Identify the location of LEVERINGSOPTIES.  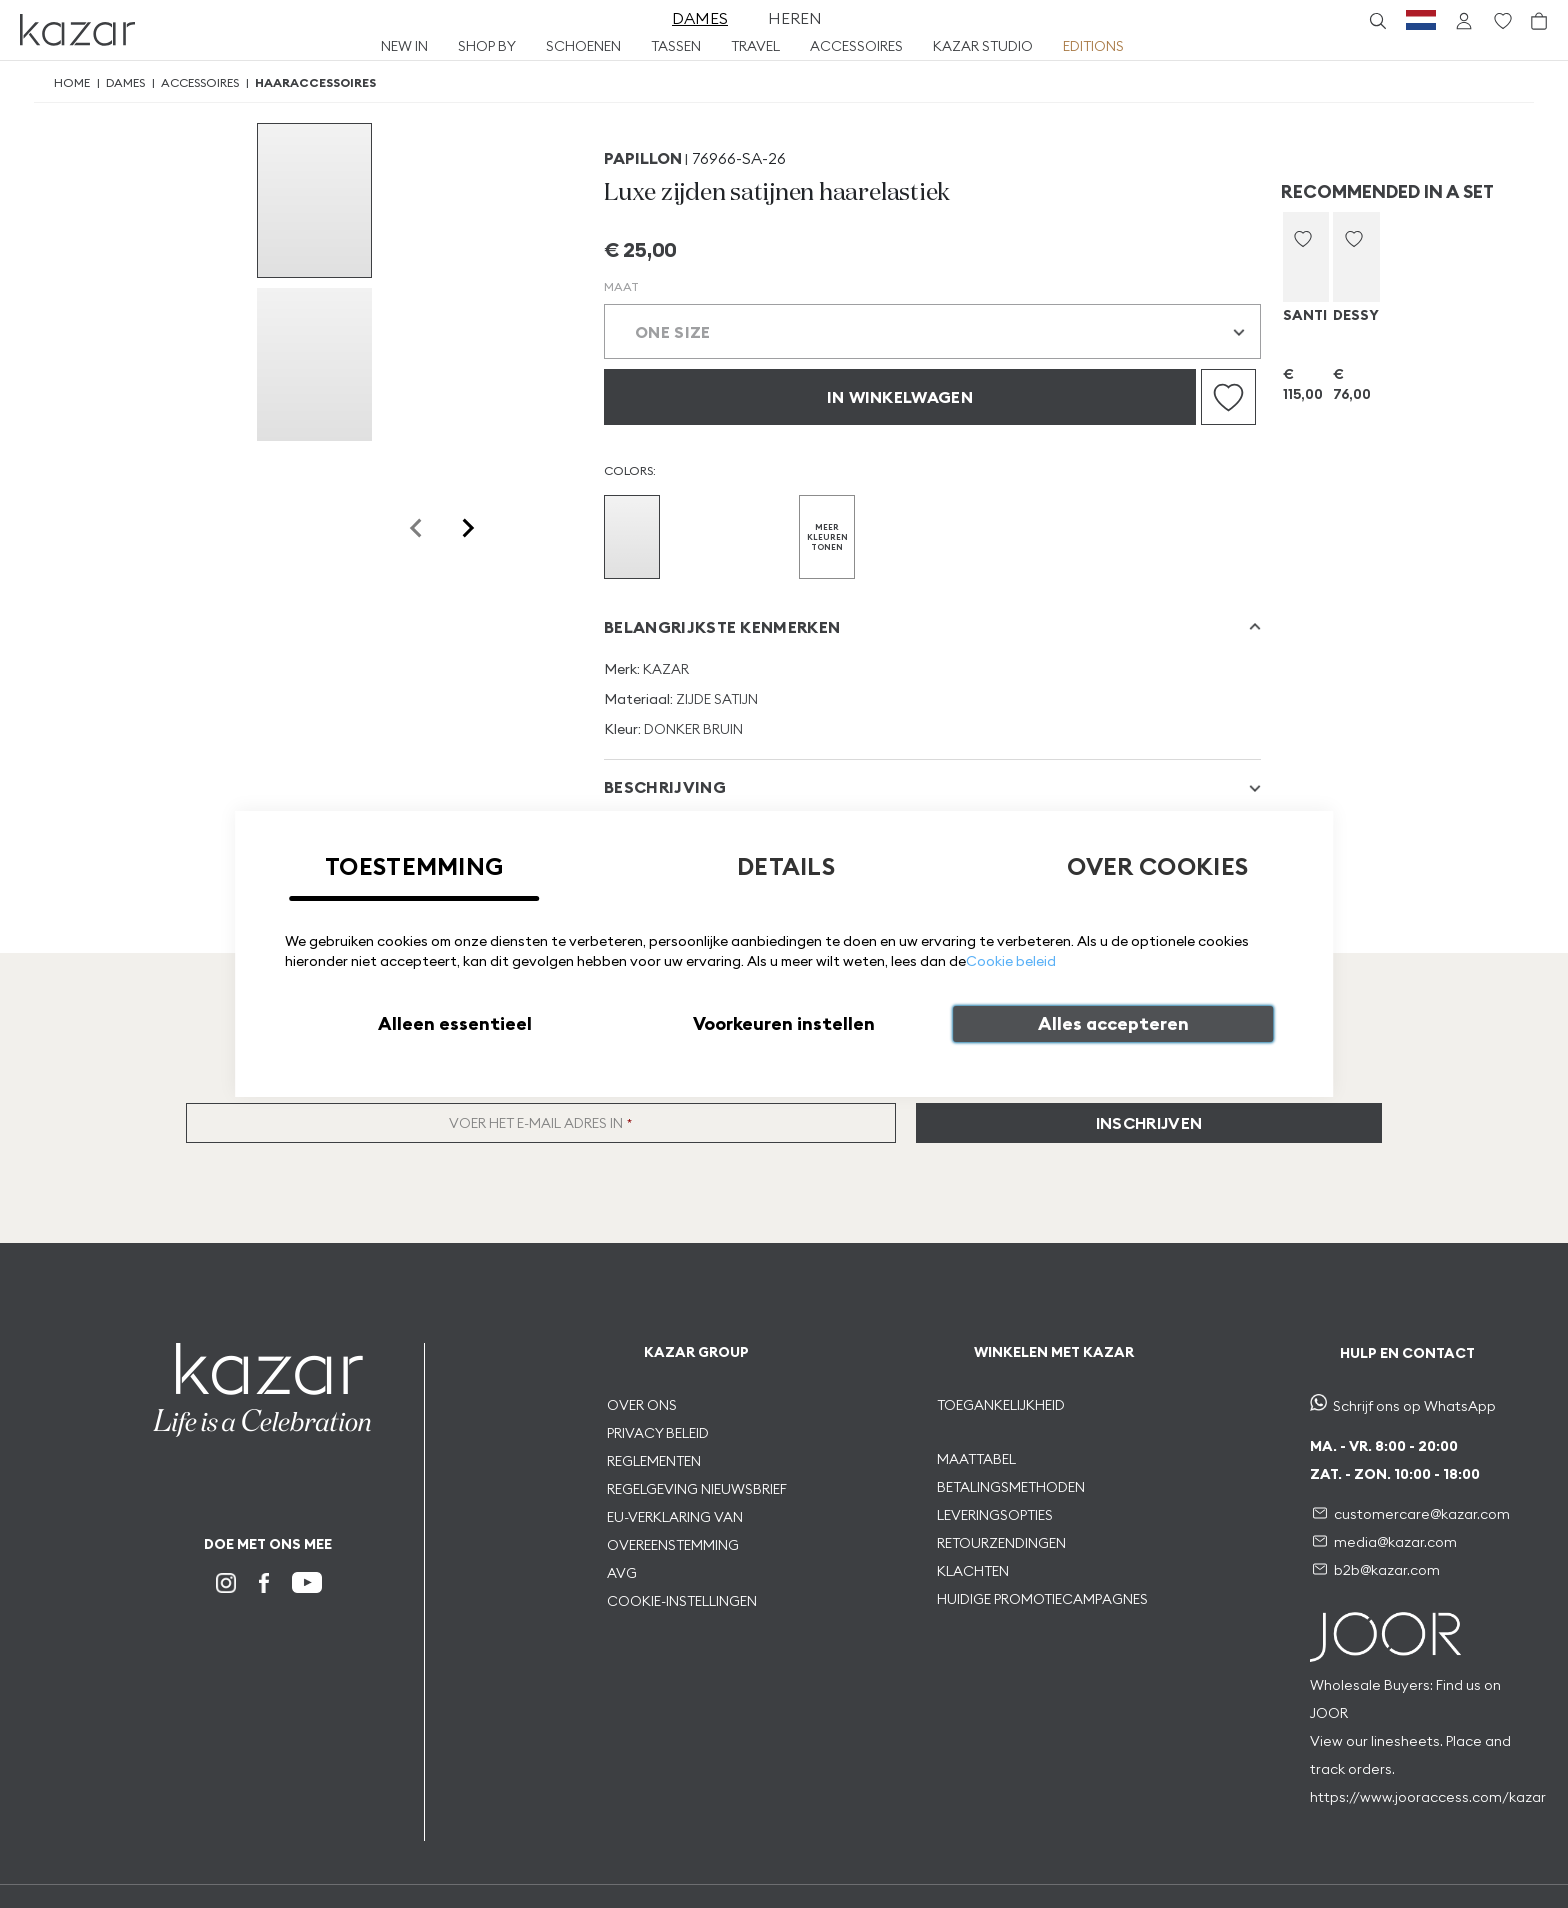
(995, 1515).